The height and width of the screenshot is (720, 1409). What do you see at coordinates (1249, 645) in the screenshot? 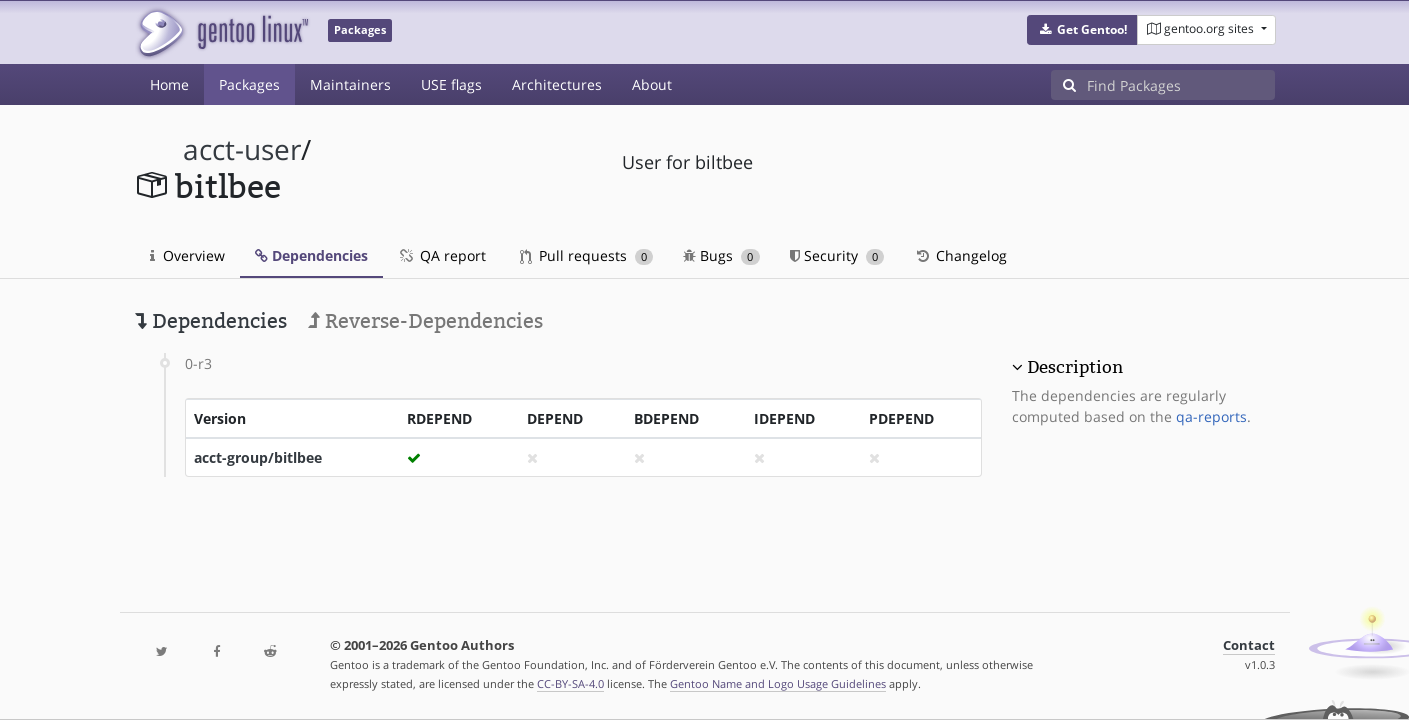
I see `Contact` at bounding box center [1249, 645].